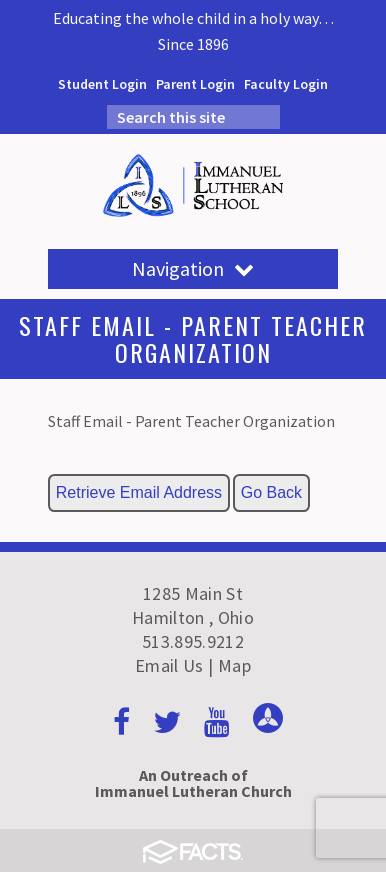 The width and height of the screenshot is (386, 872). I want to click on Parent Login, so click(195, 84).